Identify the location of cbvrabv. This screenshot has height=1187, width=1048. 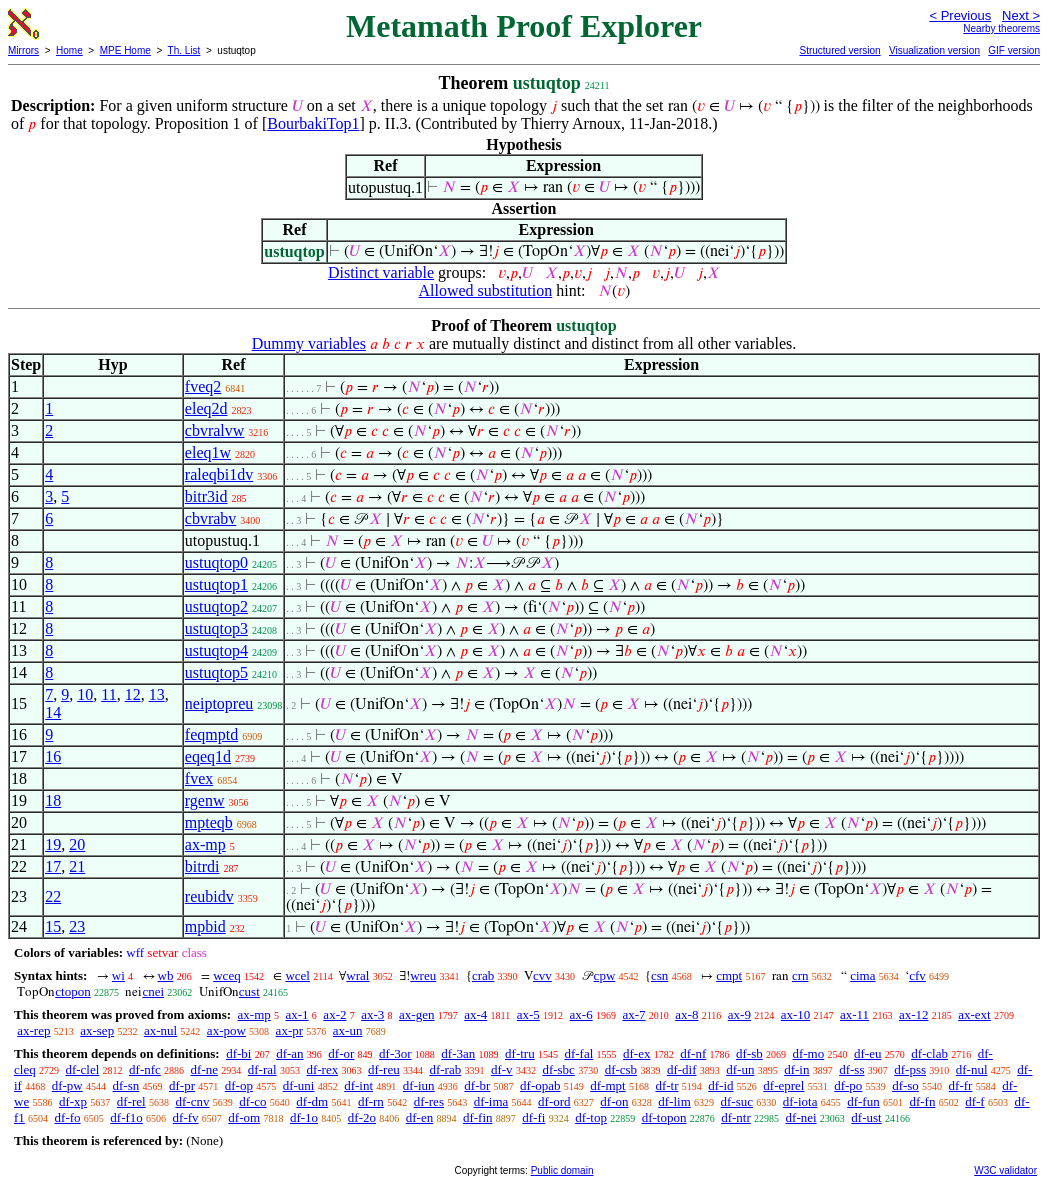
(211, 518).